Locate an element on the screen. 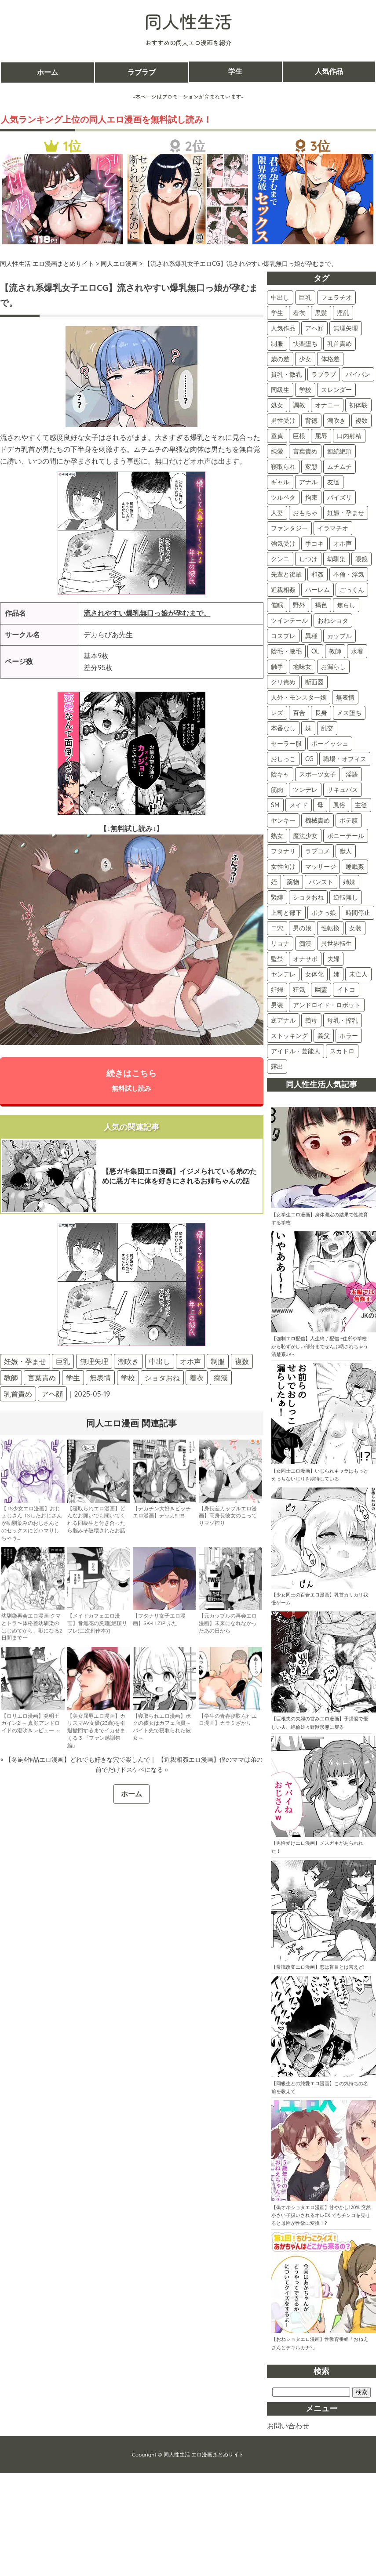 The image size is (376, 2576). 長身 [長身 (28個の項目)] is located at coordinates (321, 713).